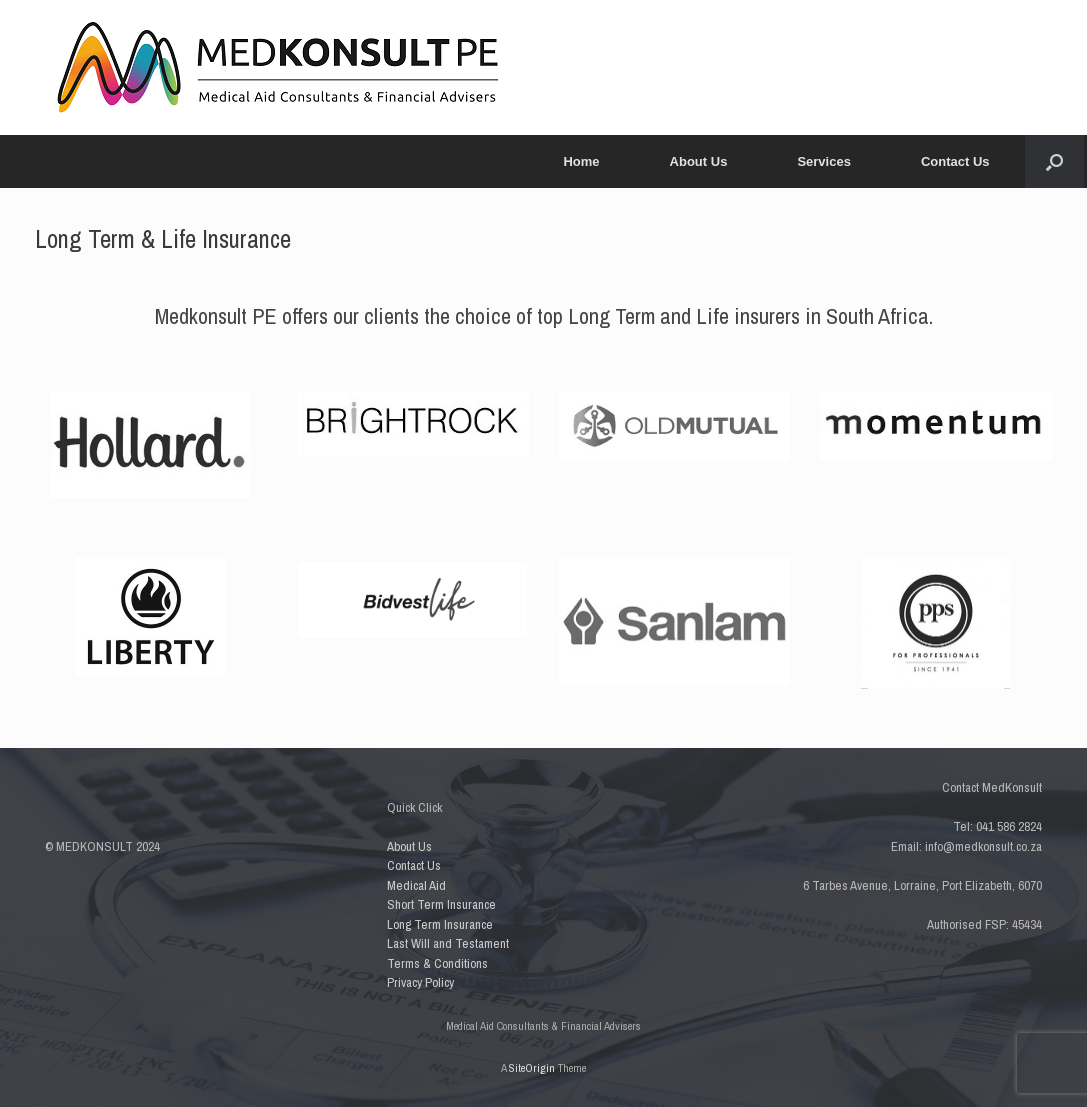 The image size is (1087, 1107). Describe the element at coordinates (416, 885) in the screenshot. I see `Medical Aid` at that location.